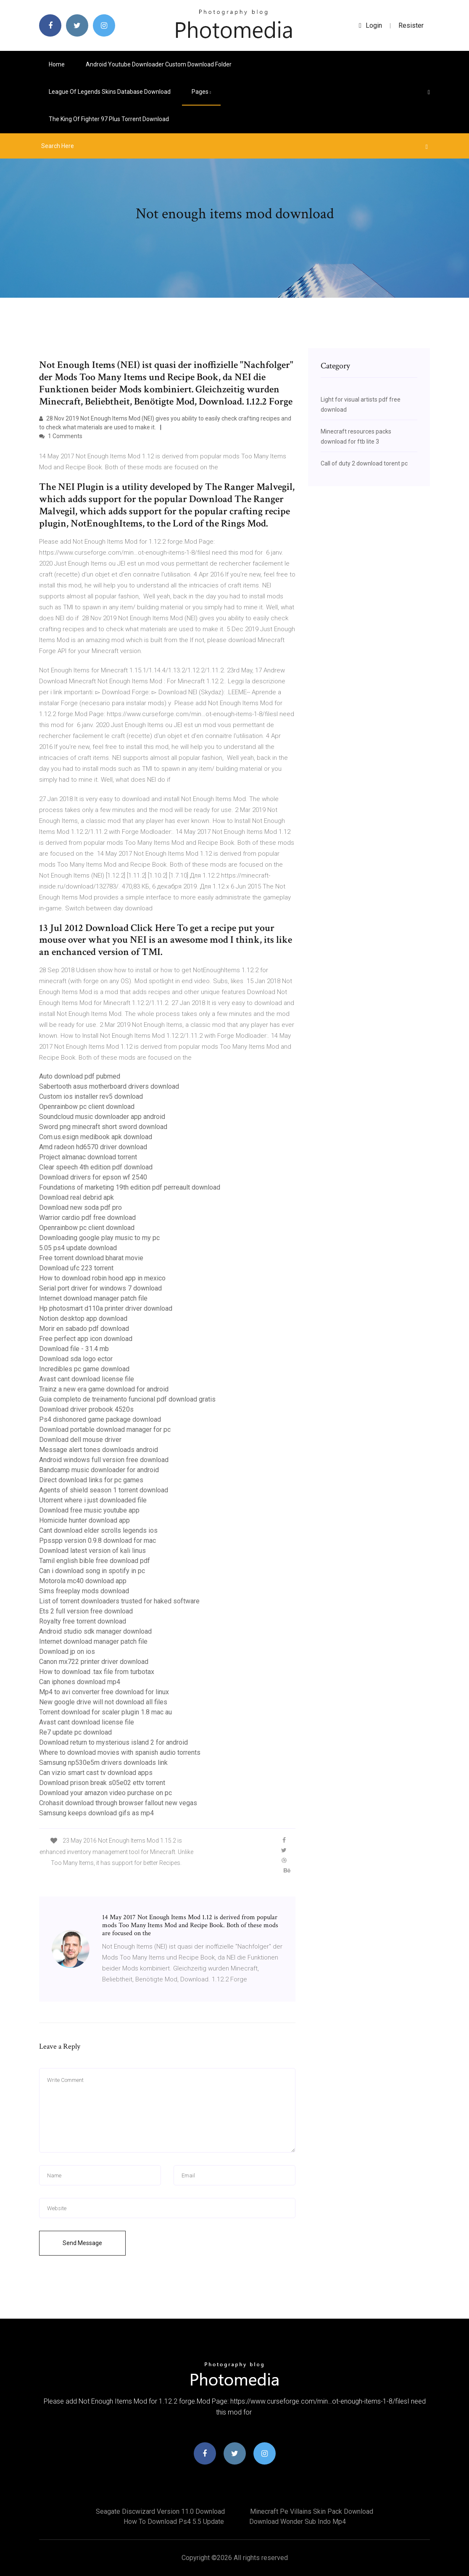 The height and width of the screenshot is (2576, 469). I want to click on Samsung np530e5m drivers downloads link, so click(103, 1763).